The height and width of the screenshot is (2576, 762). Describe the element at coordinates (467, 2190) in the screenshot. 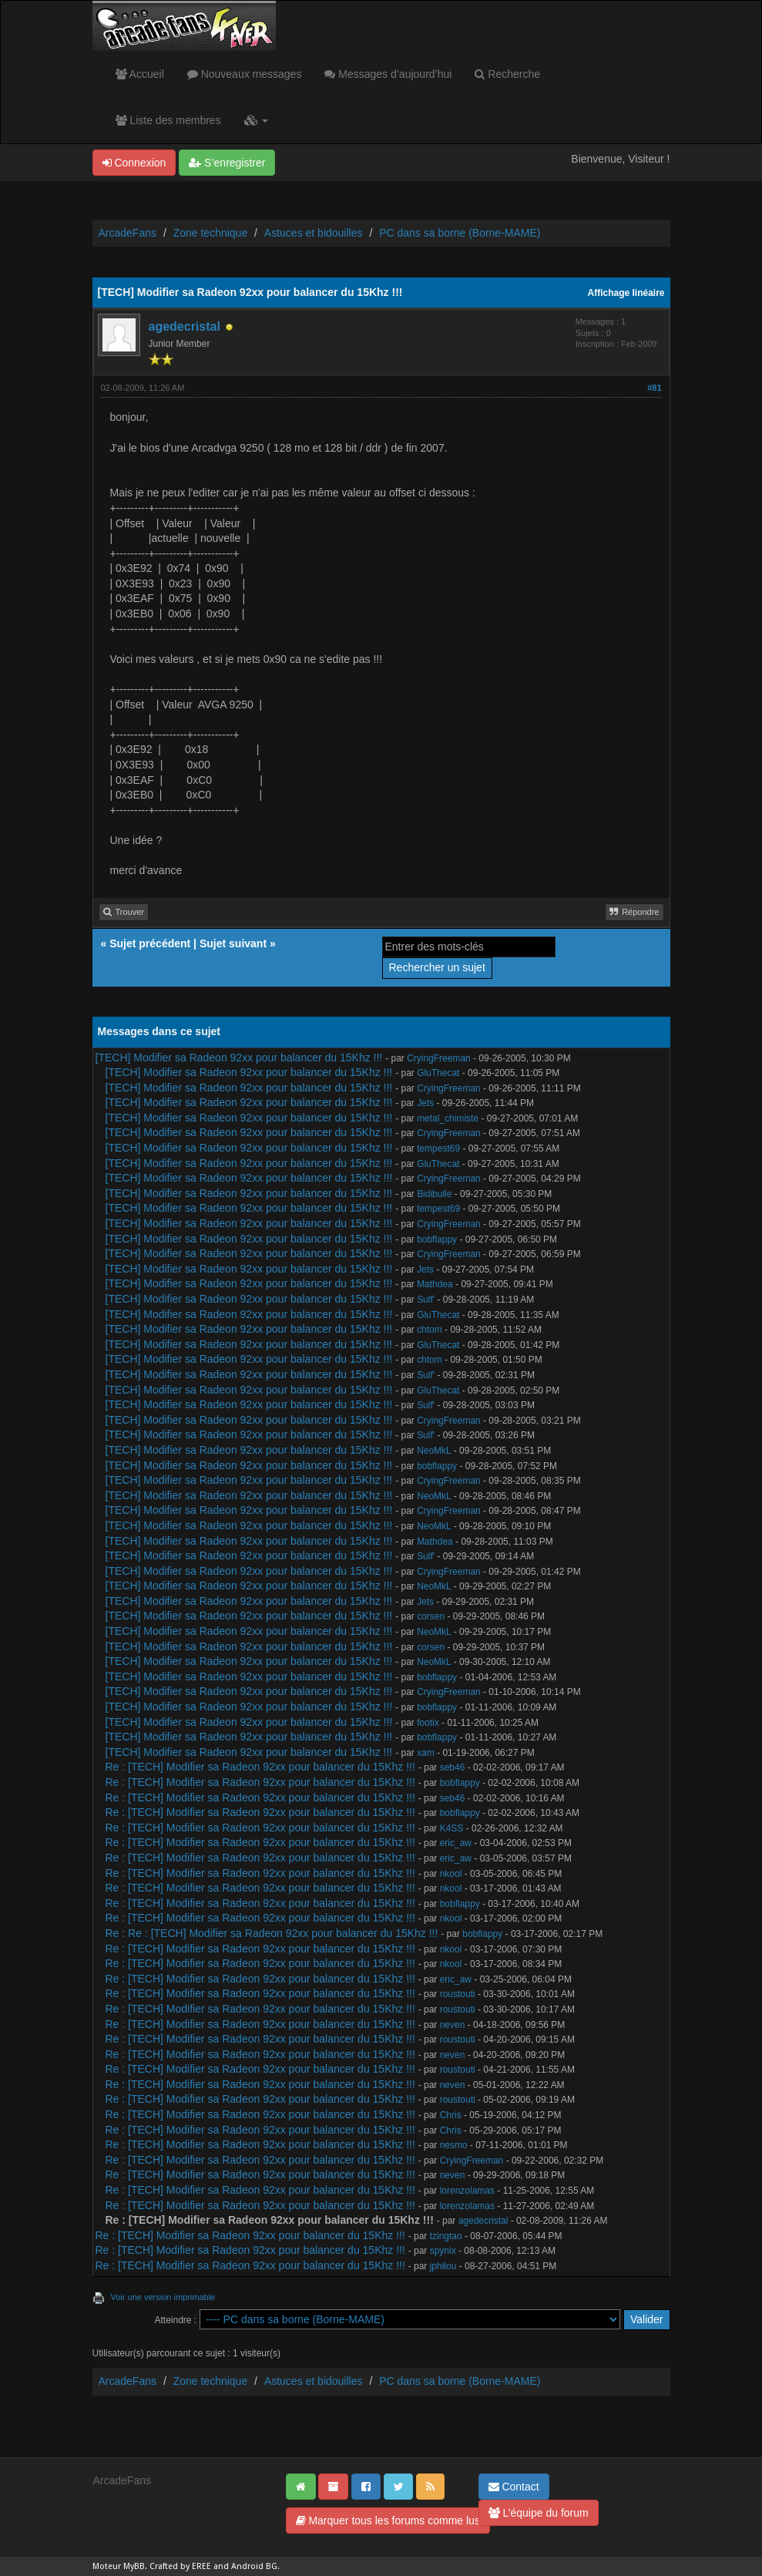

I see `lorenzolamas` at that location.